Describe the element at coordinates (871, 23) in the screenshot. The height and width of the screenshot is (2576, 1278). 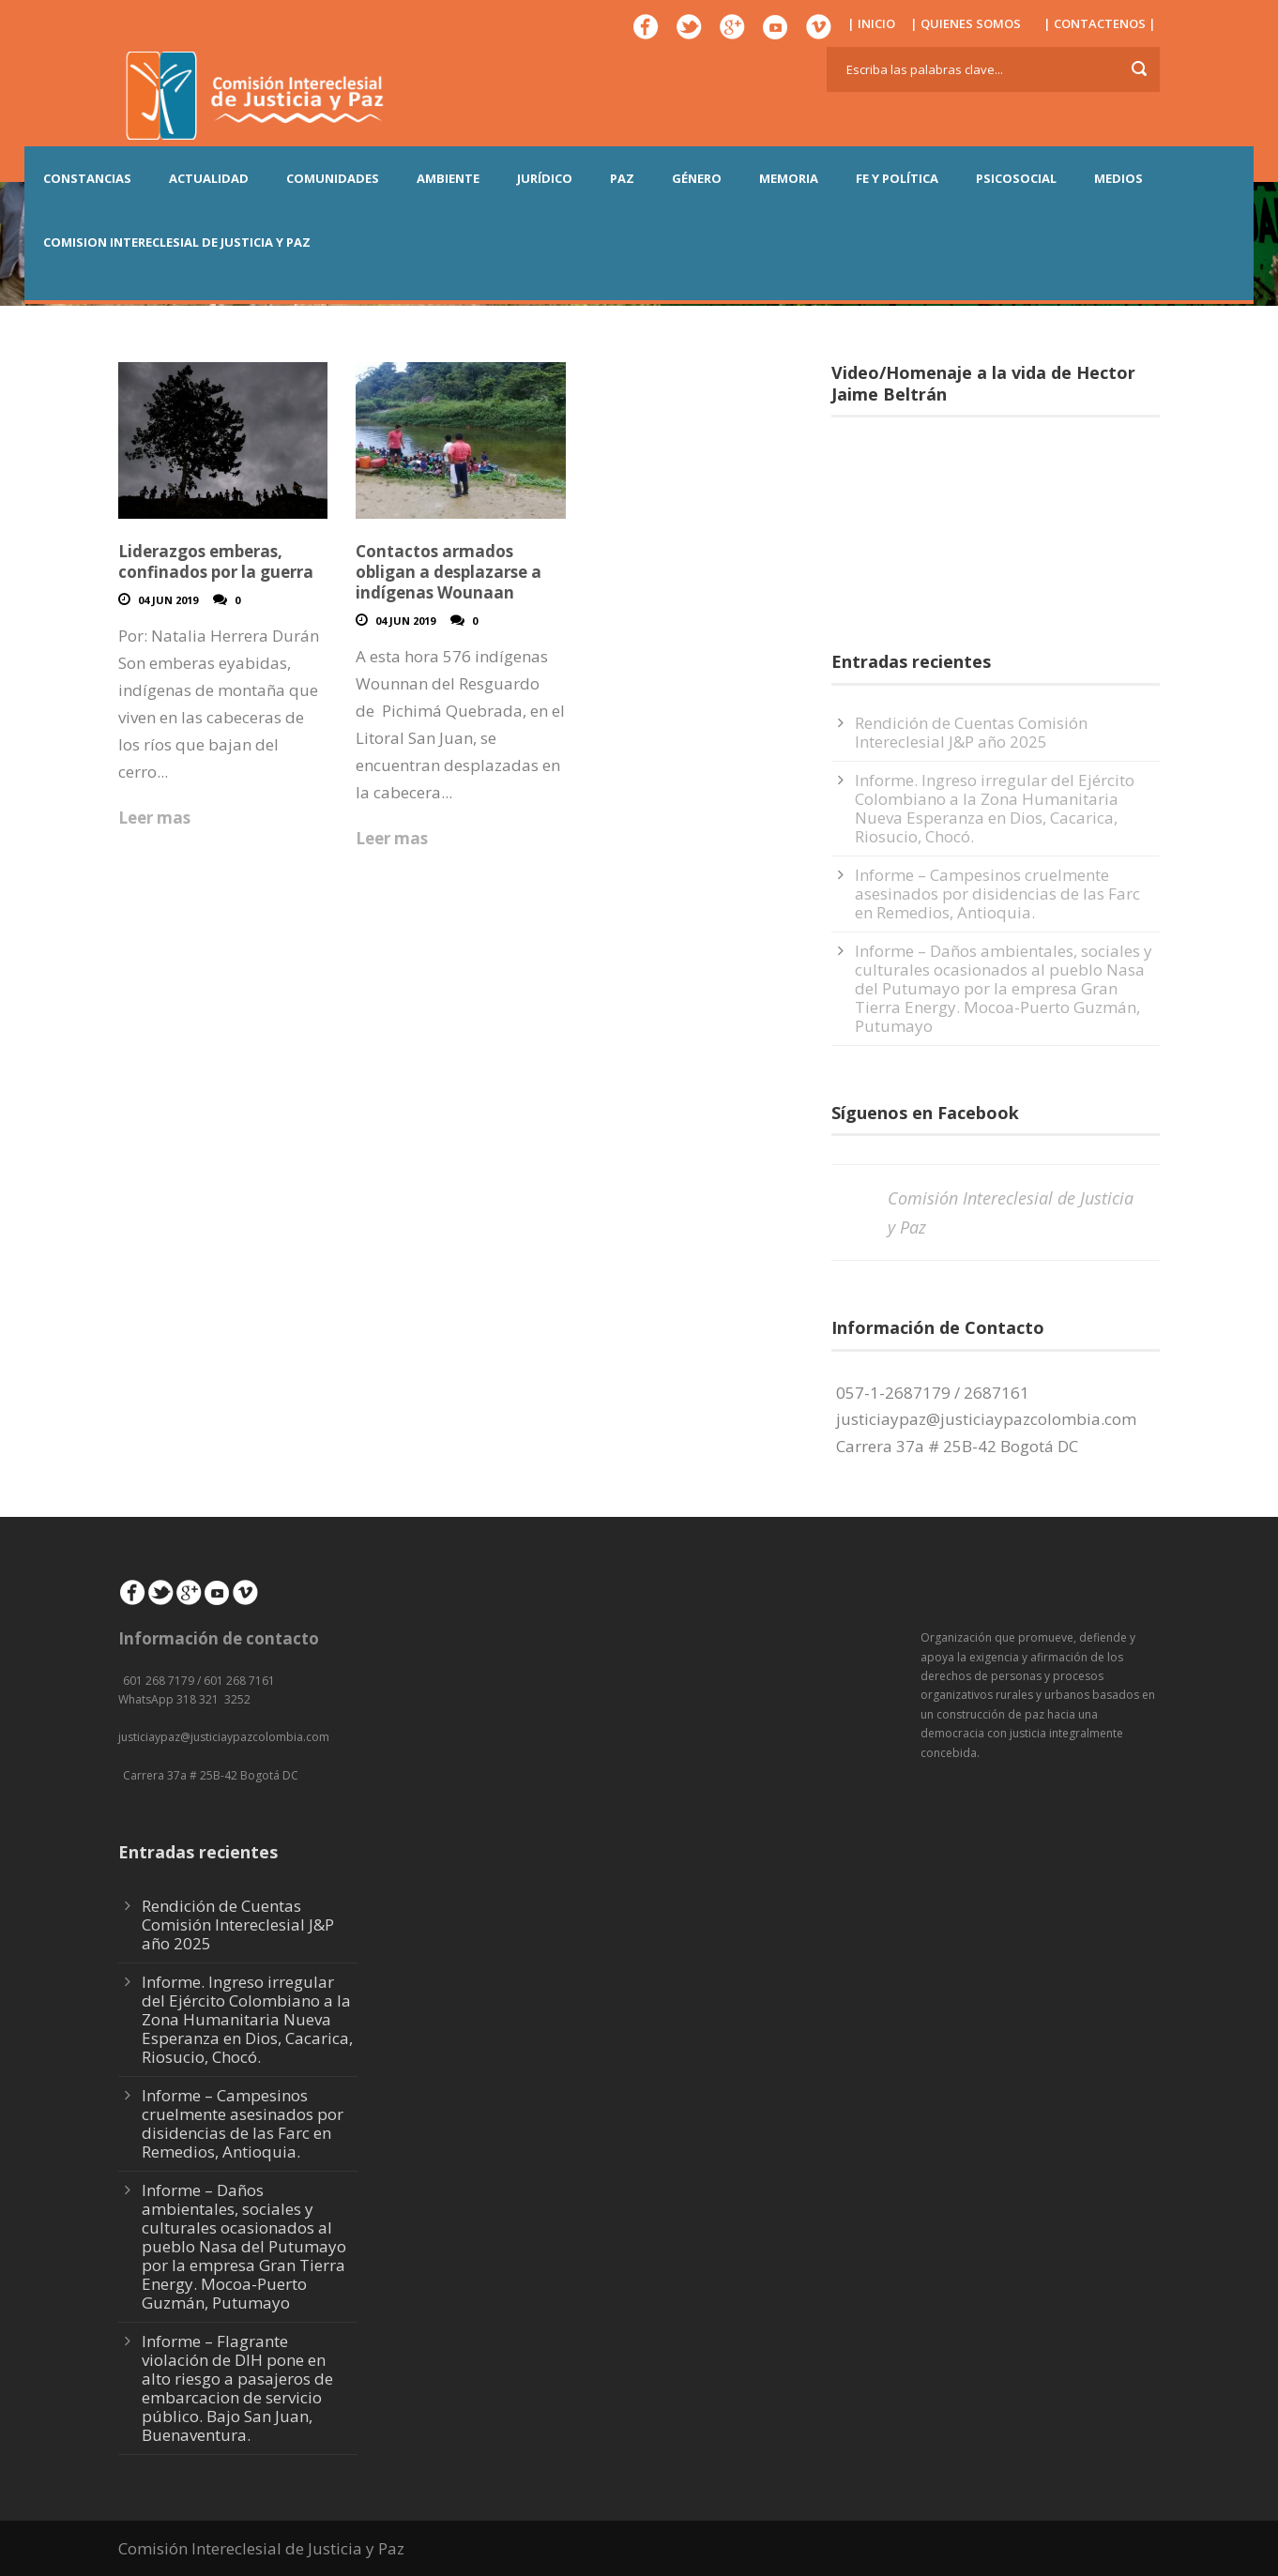
I see `| INICIO` at that location.